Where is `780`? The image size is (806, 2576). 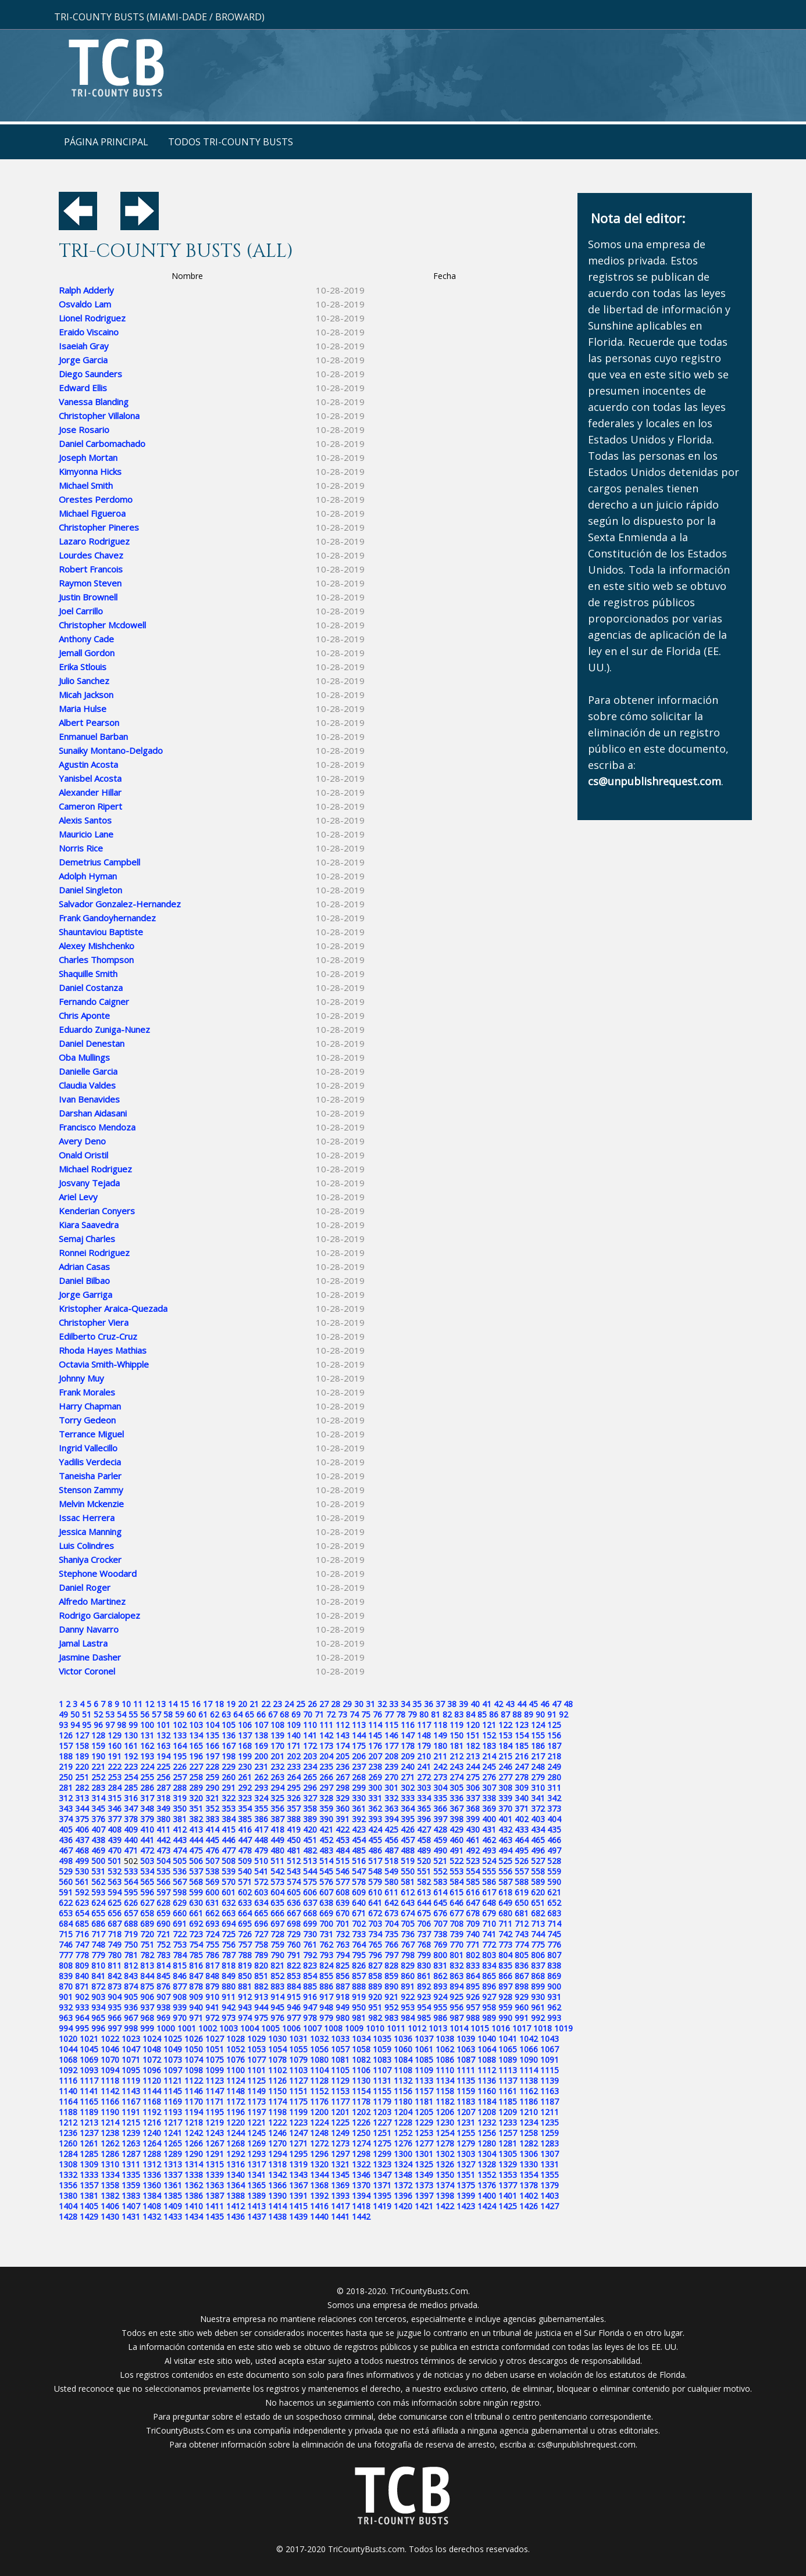 780 is located at coordinates (115, 1954).